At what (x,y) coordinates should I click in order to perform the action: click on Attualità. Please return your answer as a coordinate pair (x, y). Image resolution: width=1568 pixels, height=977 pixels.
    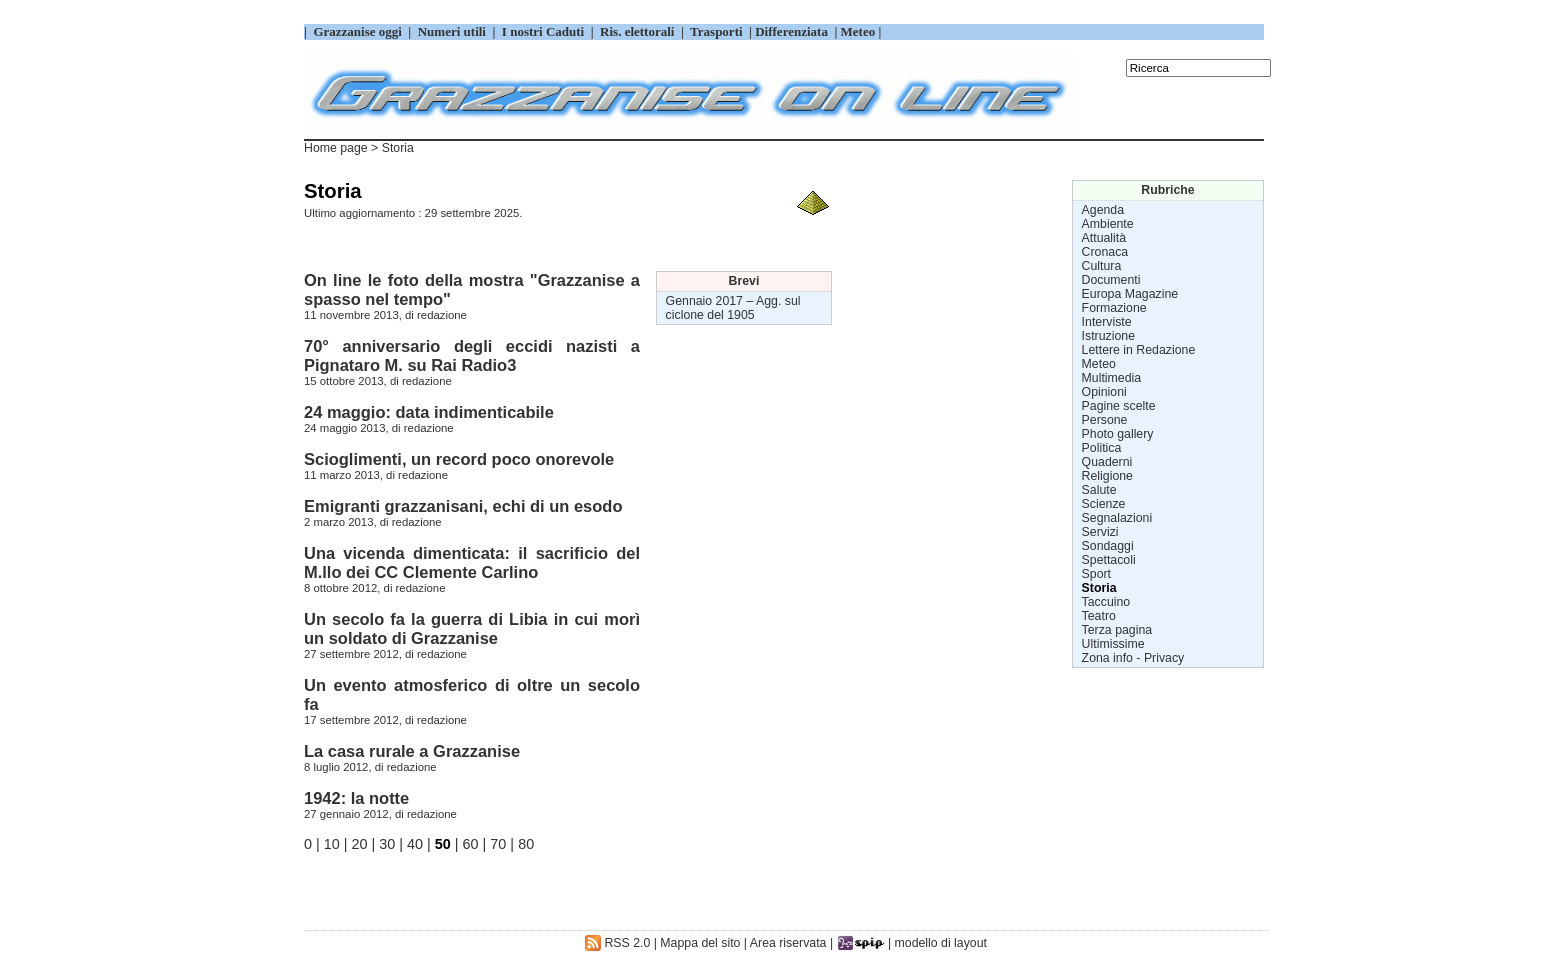
    Looking at the image, I should click on (1104, 238).